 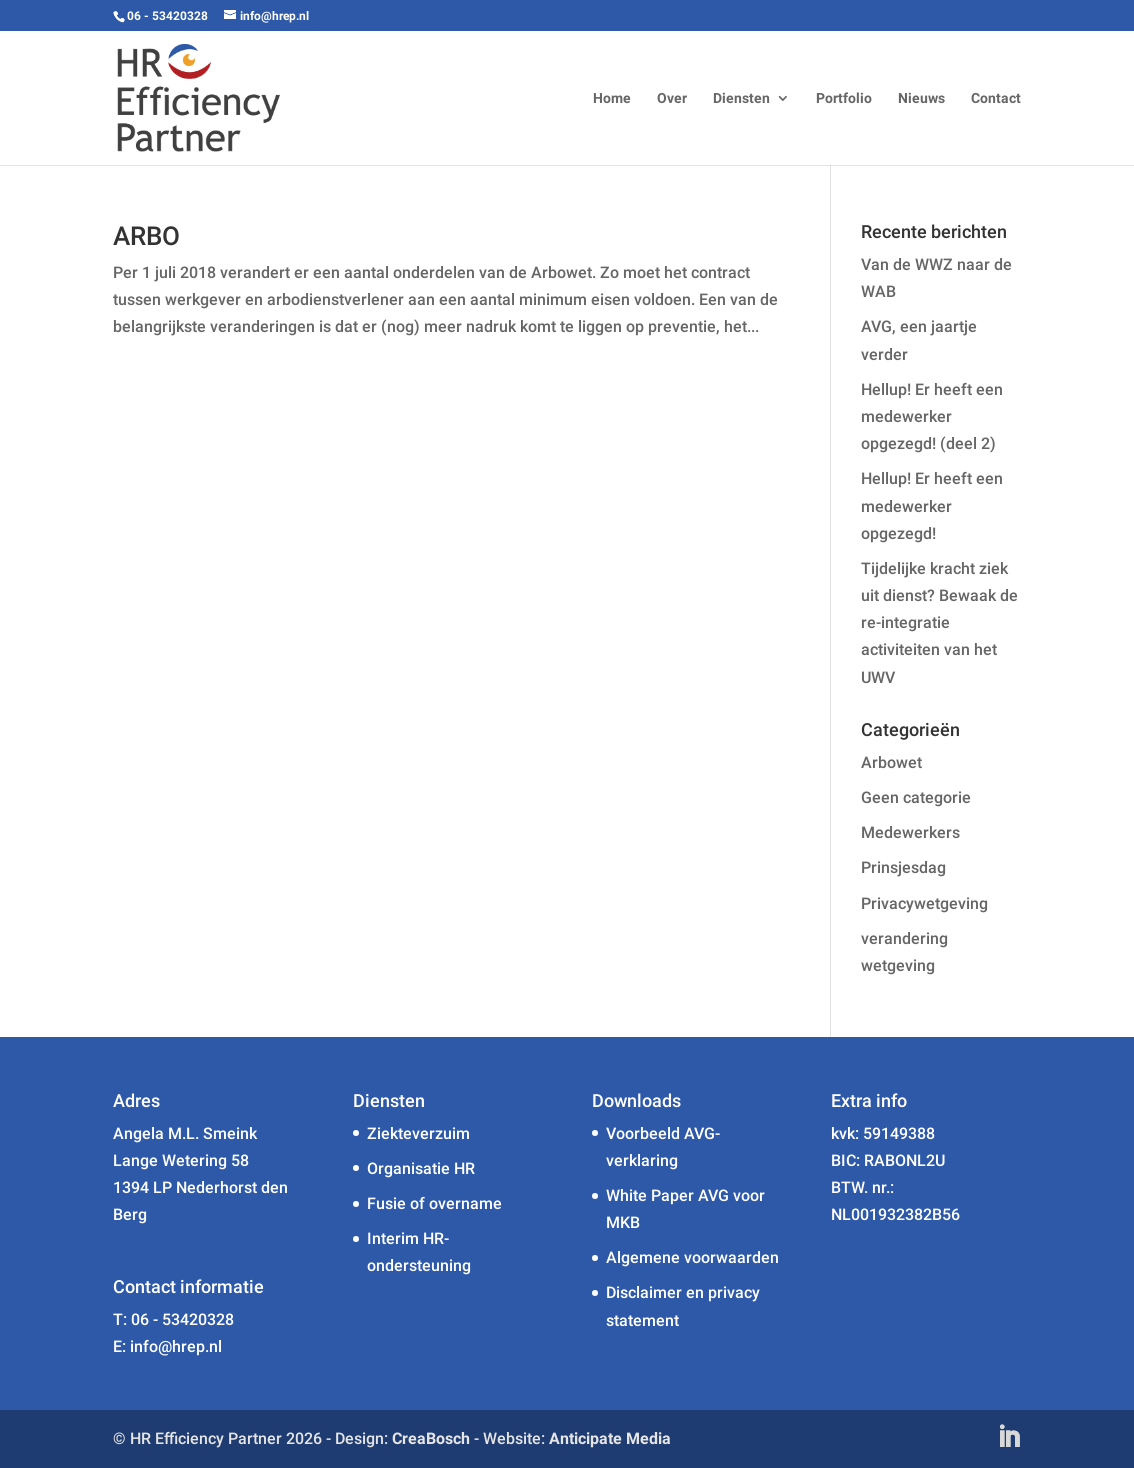 What do you see at coordinates (924, 903) in the screenshot?
I see `Privacywetgeving` at bounding box center [924, 903].